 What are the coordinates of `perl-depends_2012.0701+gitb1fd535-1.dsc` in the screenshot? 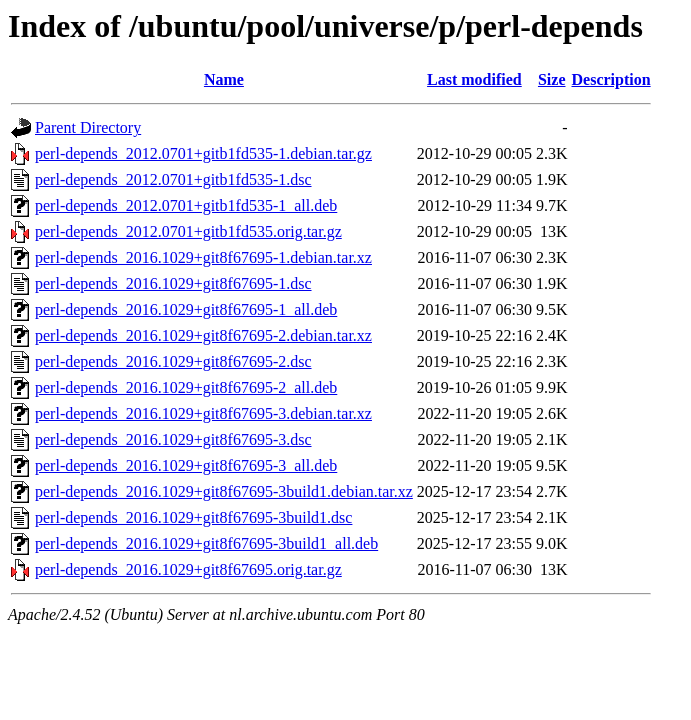 It's located at (173, 179).